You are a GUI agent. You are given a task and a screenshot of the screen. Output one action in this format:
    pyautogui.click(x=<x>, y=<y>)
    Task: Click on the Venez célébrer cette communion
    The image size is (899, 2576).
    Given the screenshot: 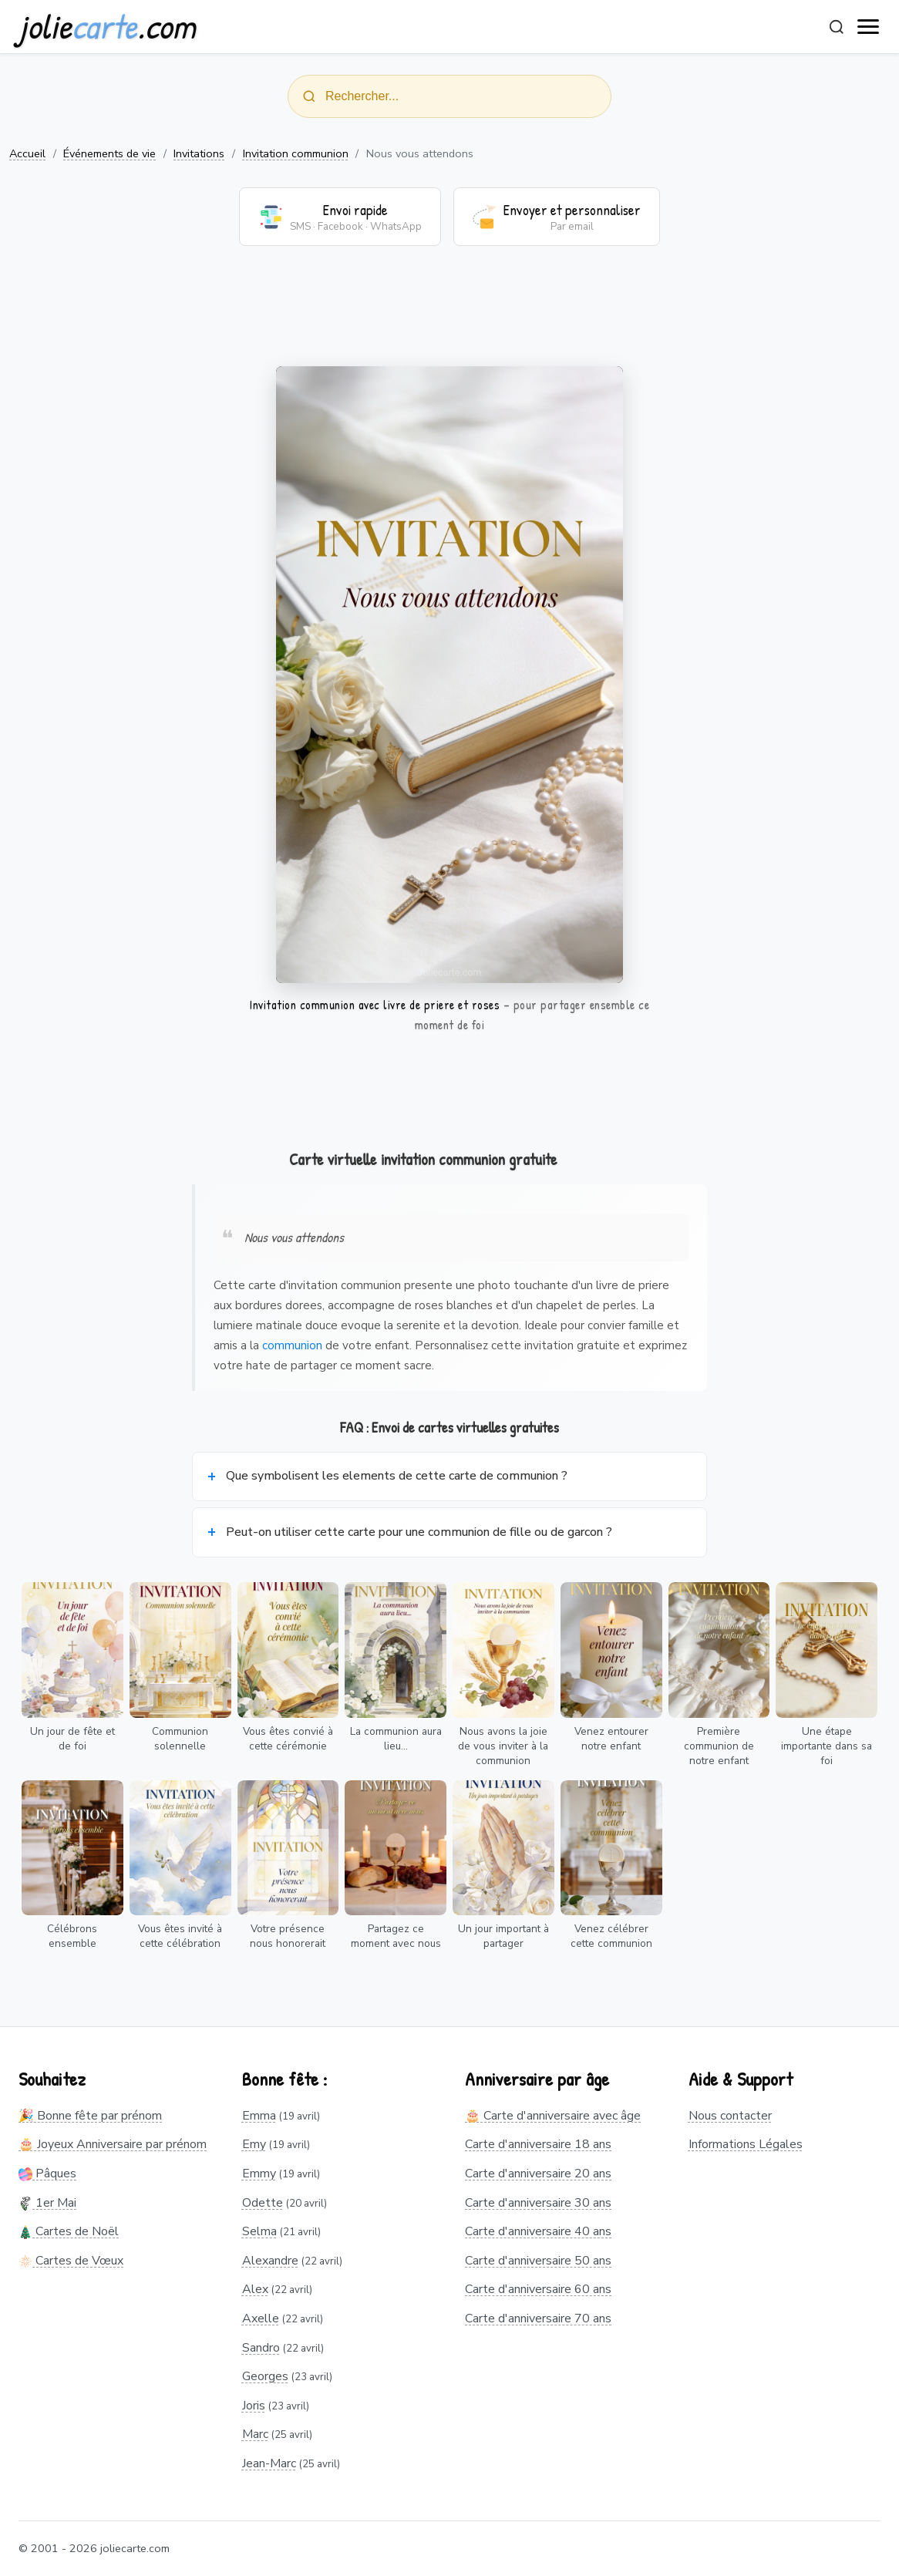 What is the action you would take?
    pyautogui.click(x=611, y=1936)
    